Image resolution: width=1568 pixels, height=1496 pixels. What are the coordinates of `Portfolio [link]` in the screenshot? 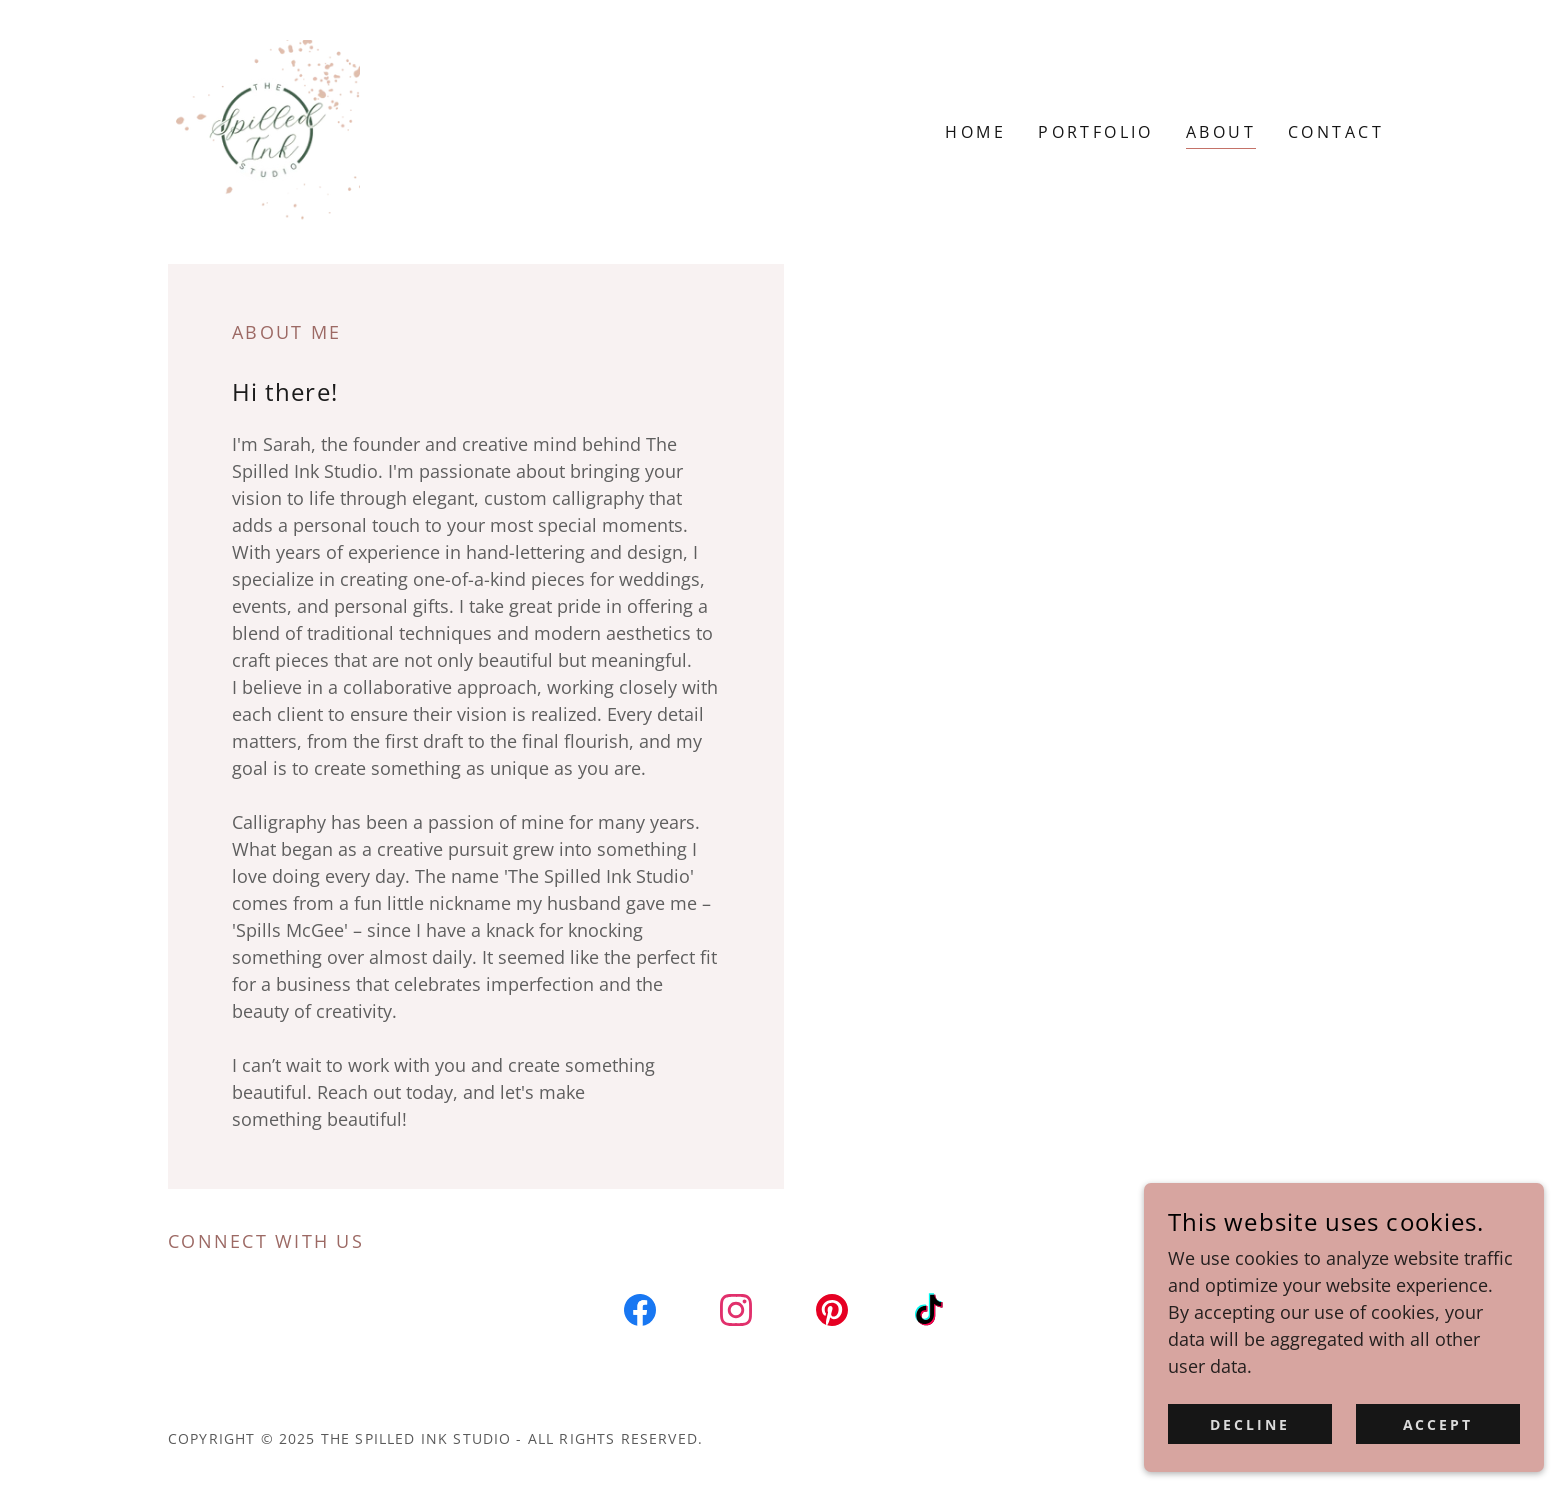 It's located at (1096, 132).